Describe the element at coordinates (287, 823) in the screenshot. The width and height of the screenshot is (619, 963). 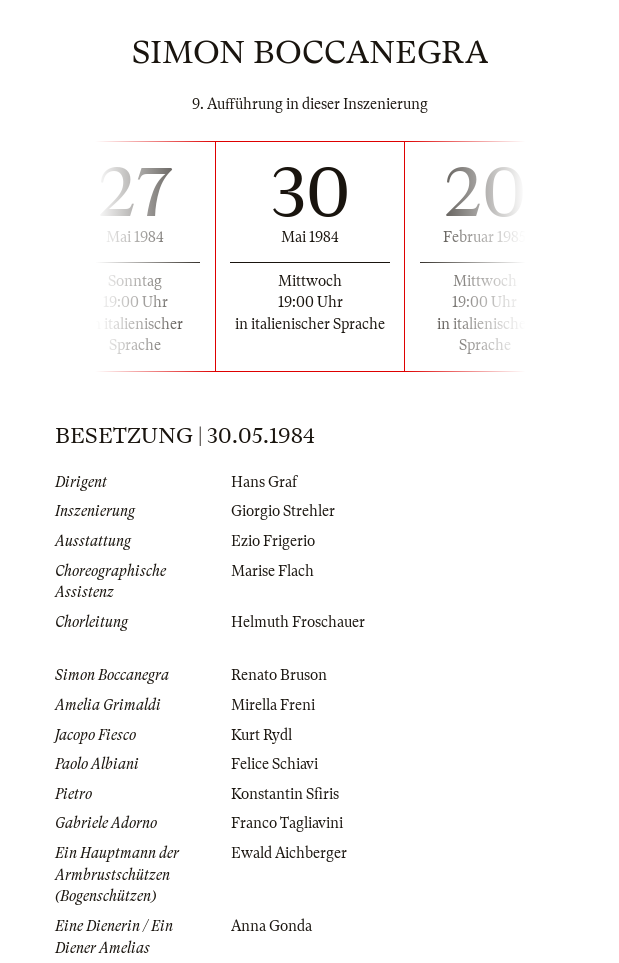
I see `Franco Tagliavini` at that location.